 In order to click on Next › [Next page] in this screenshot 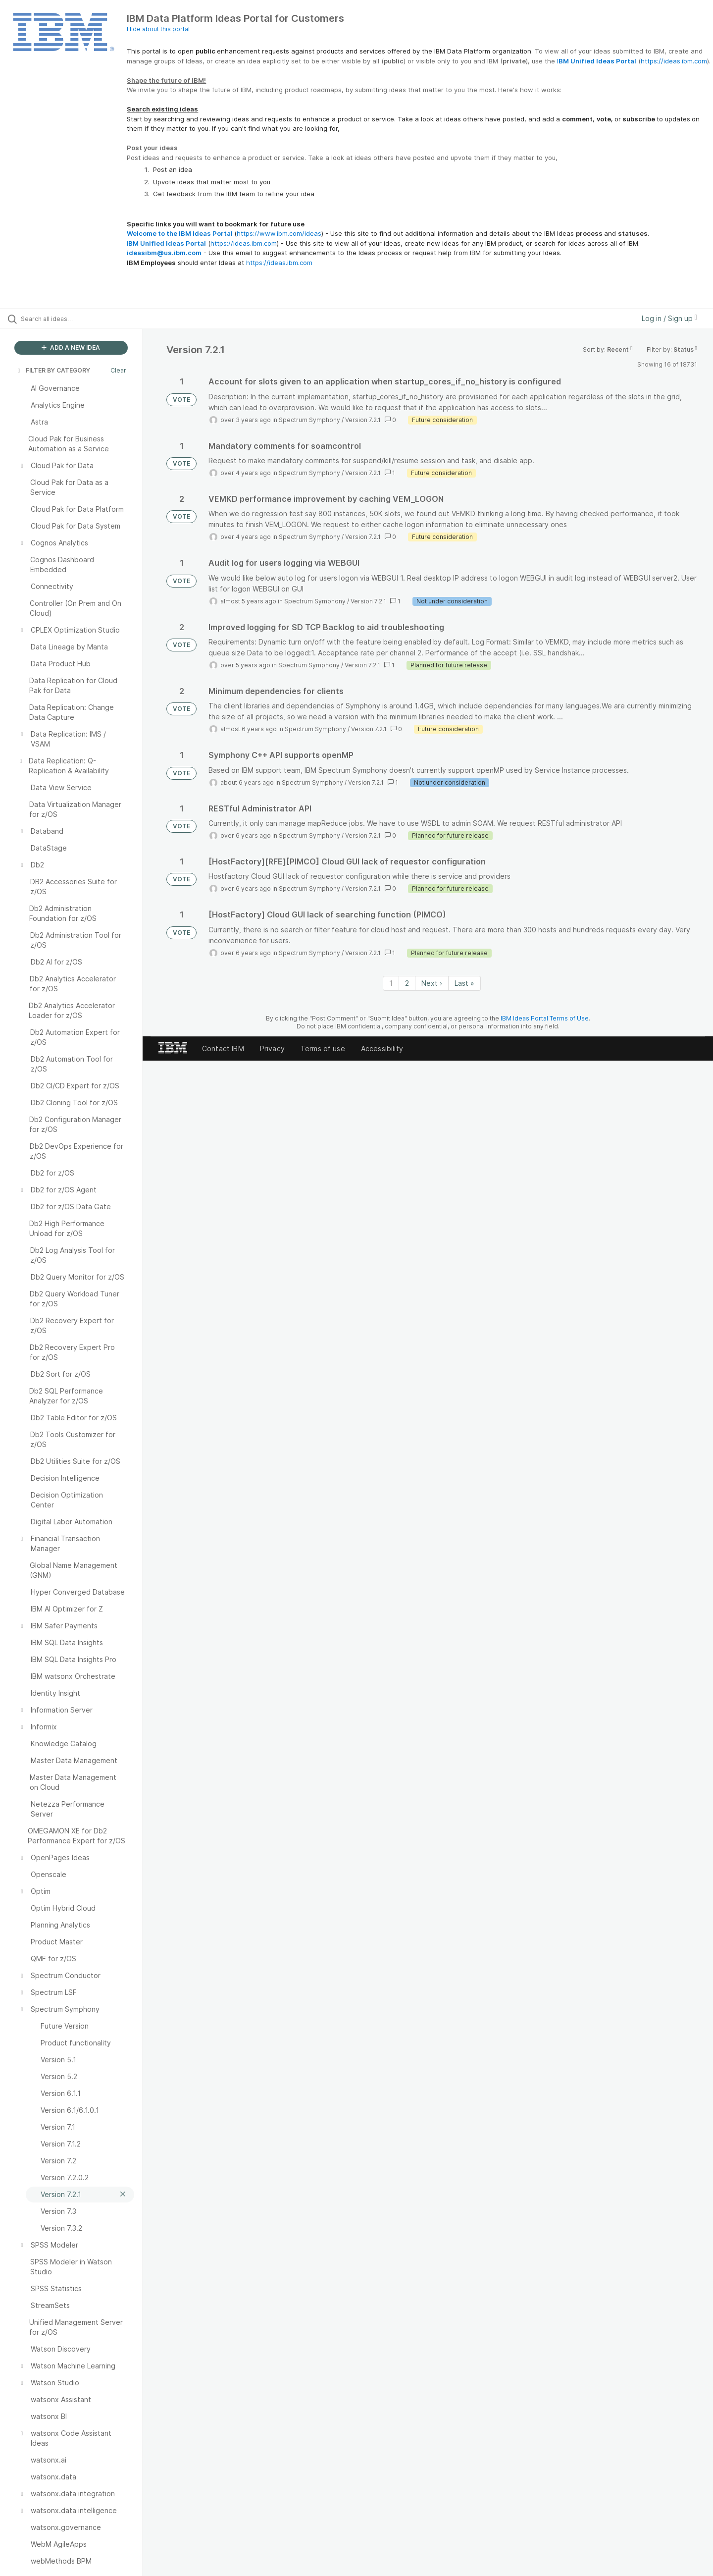, I will do `click(431, 983)`.